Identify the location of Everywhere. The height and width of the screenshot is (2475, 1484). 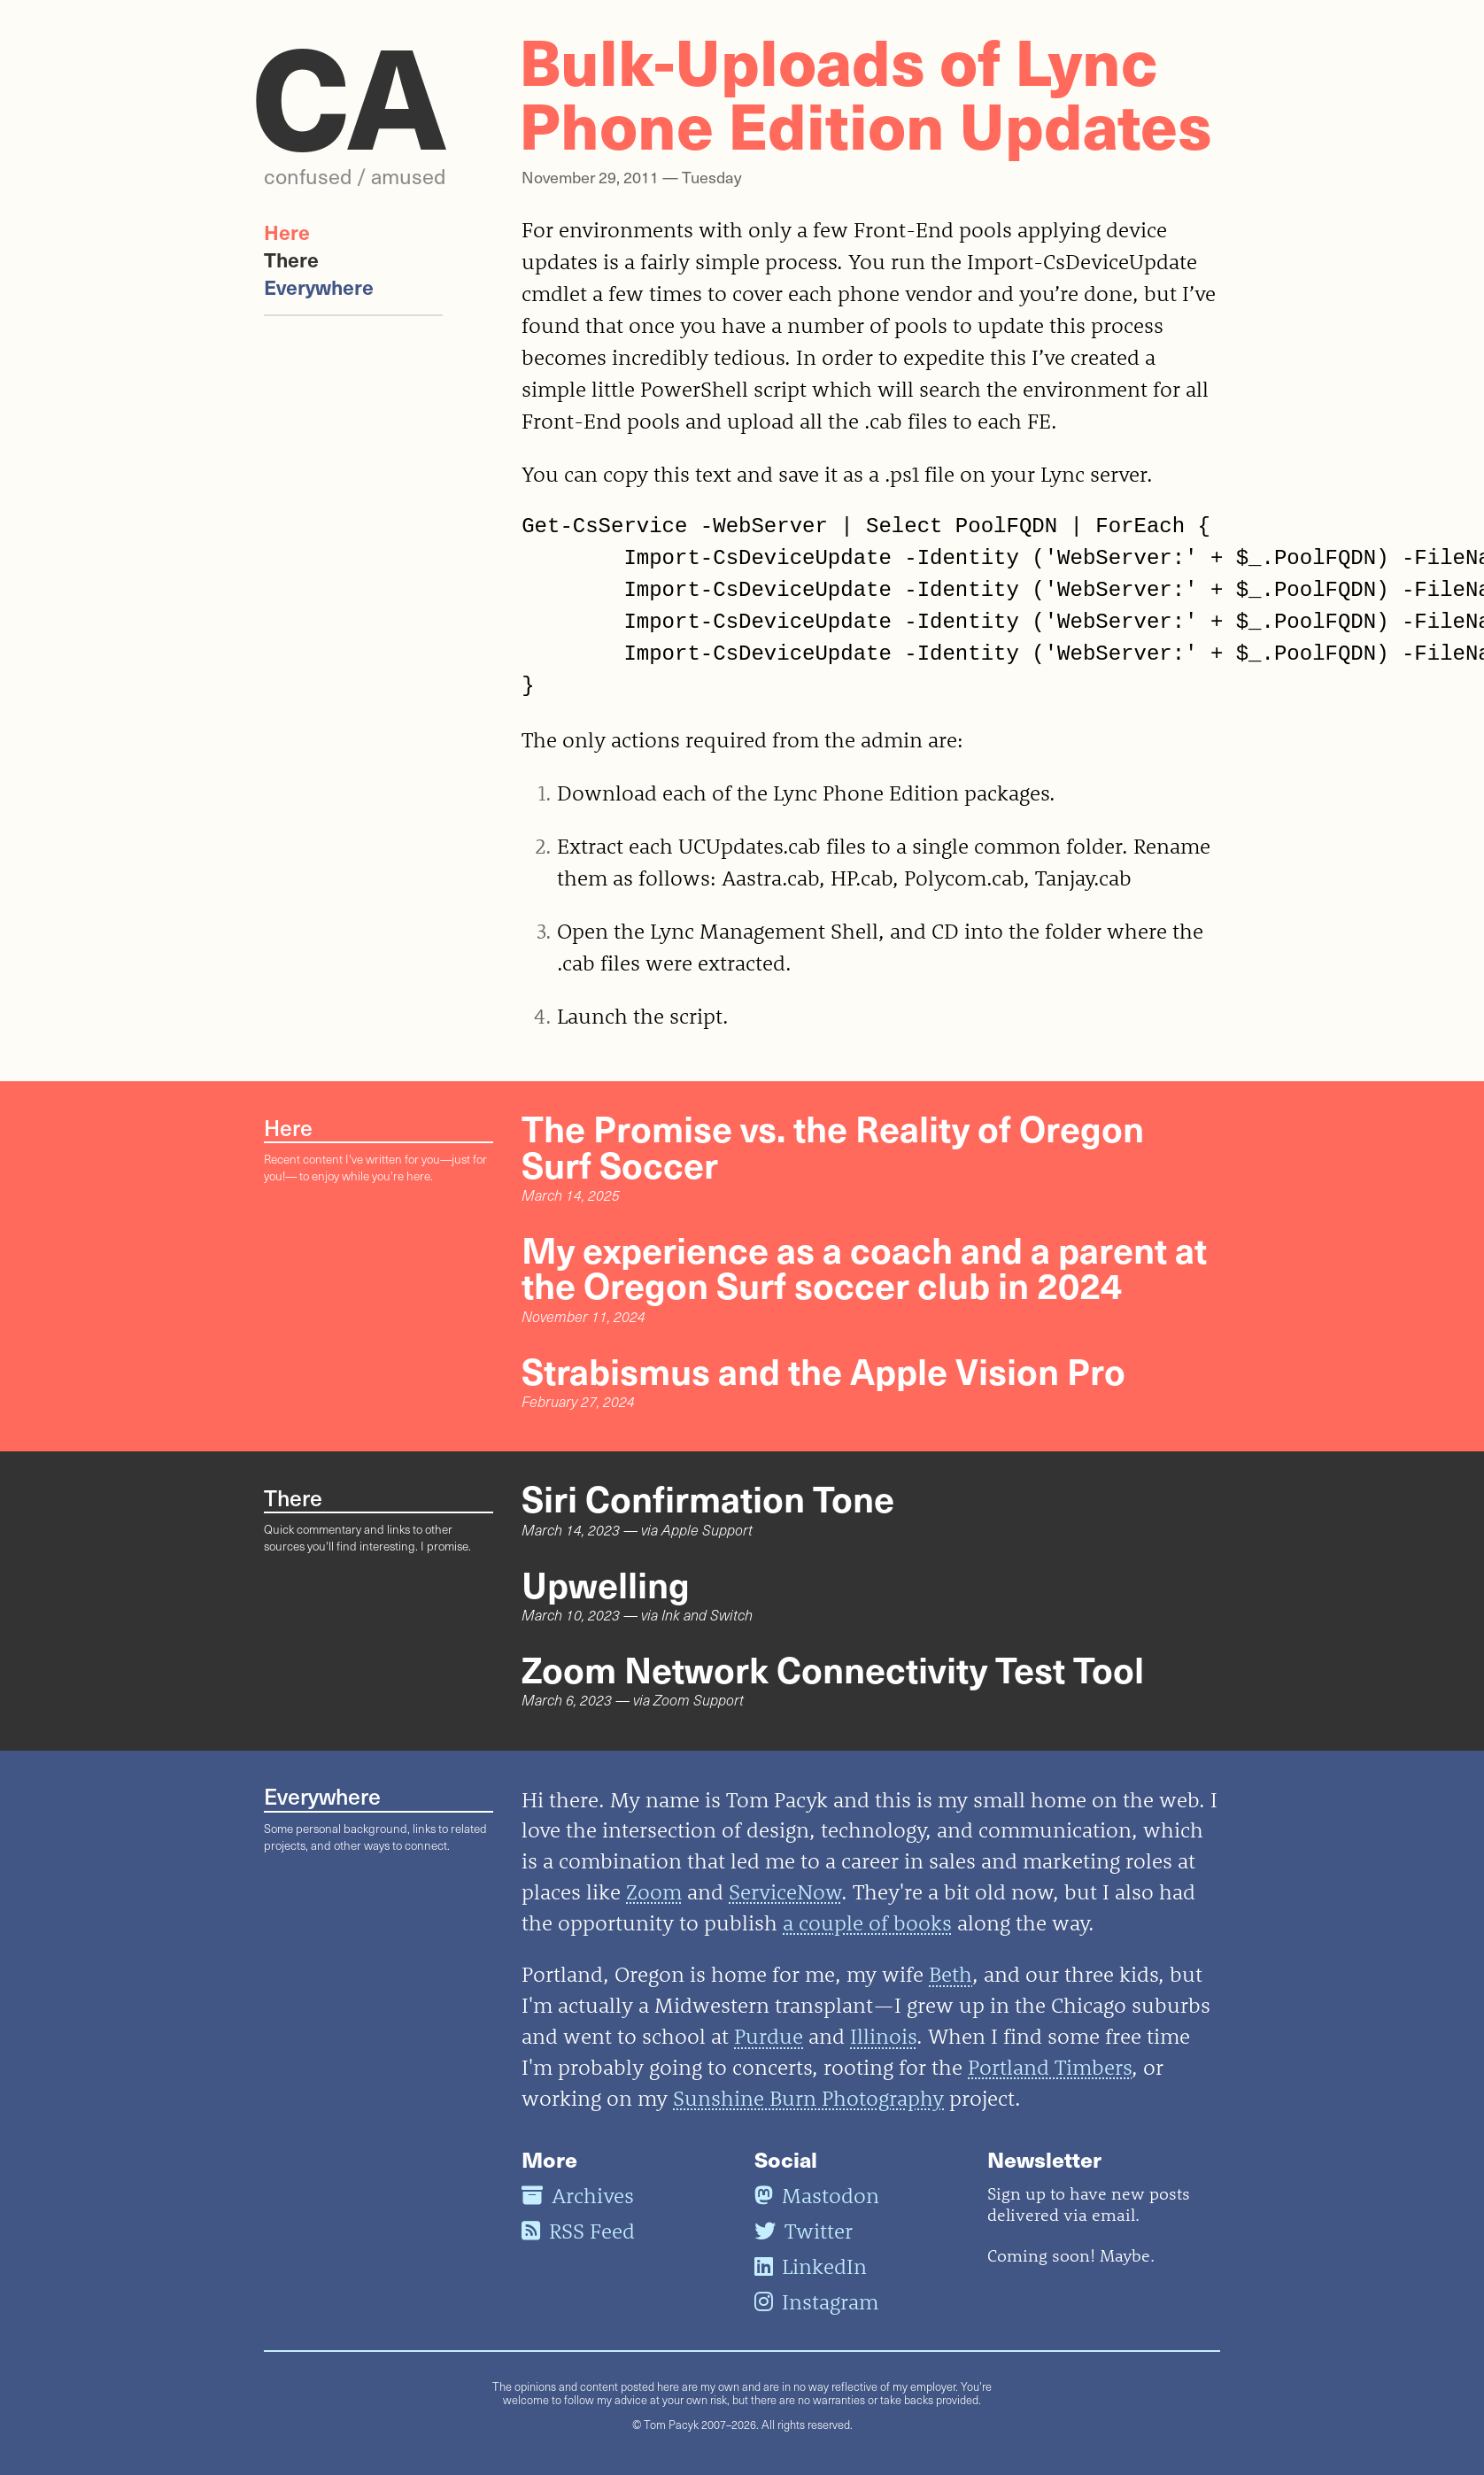
(319, 286).